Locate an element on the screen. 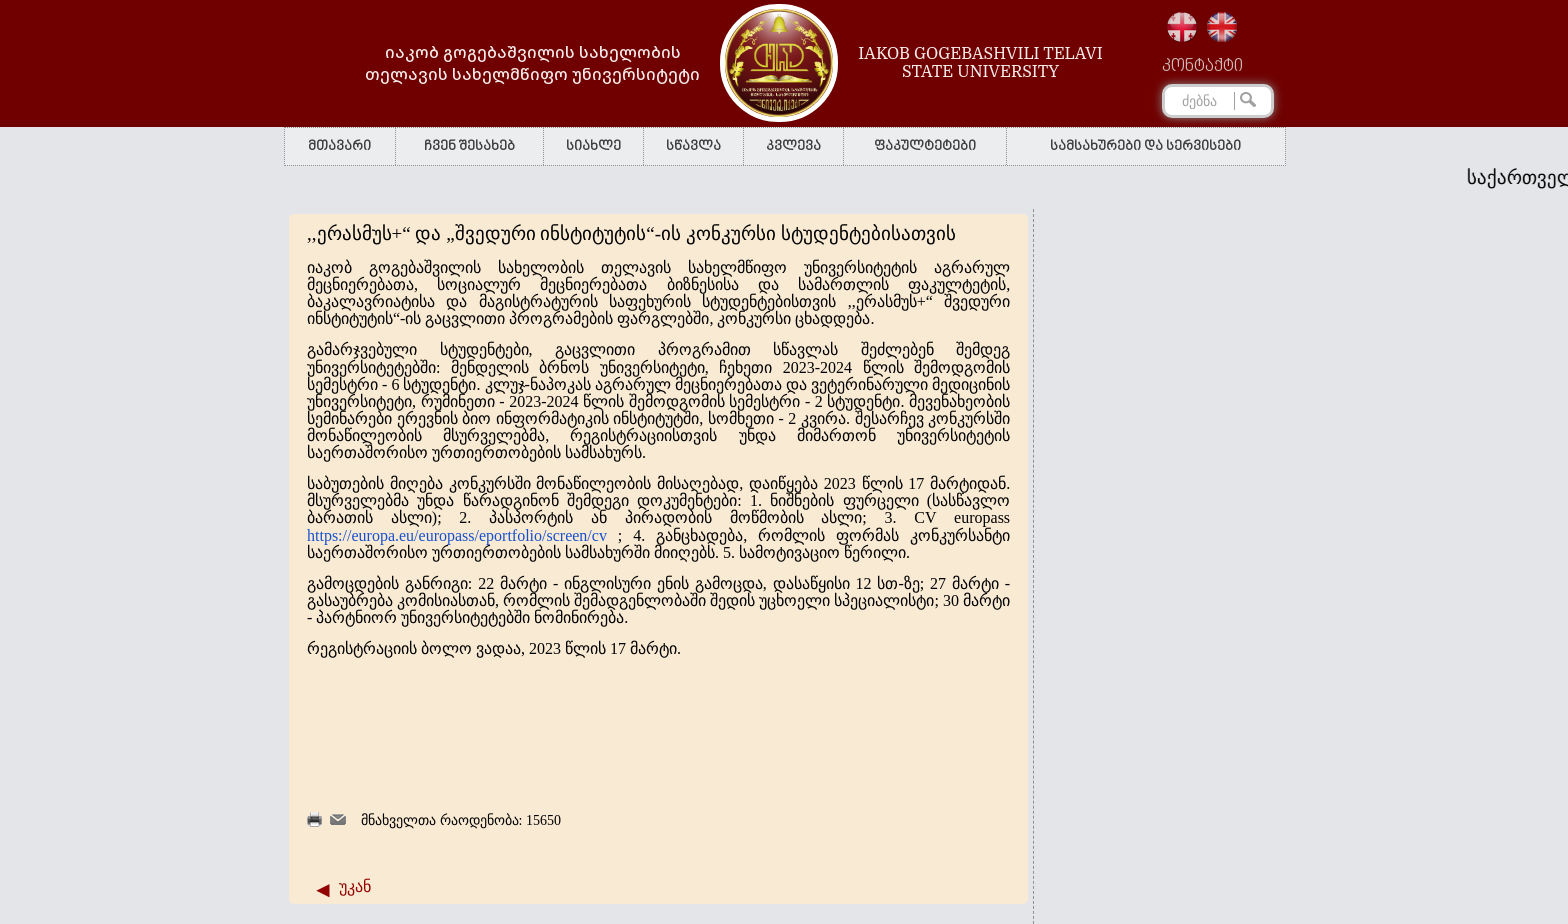  ფაკულტეტები is located at coordinates (925, 146).